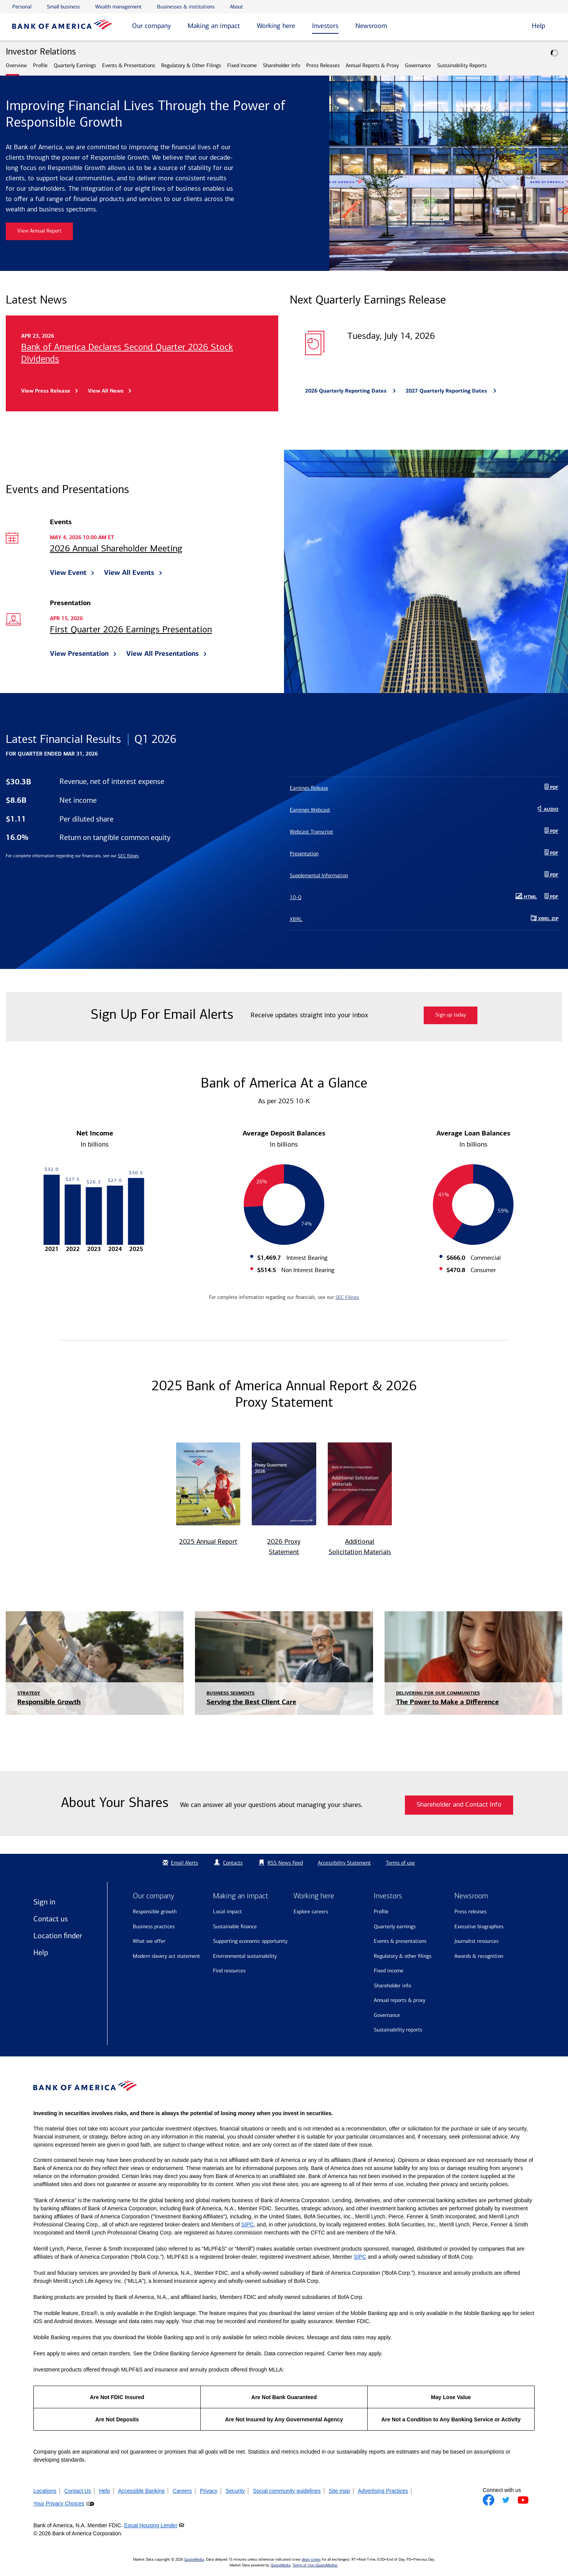 This screenshot has height=2576, width=568. Describe the element at coordinates (287, 2491) in the screenshot. I see `Social community guidelines` at that location.